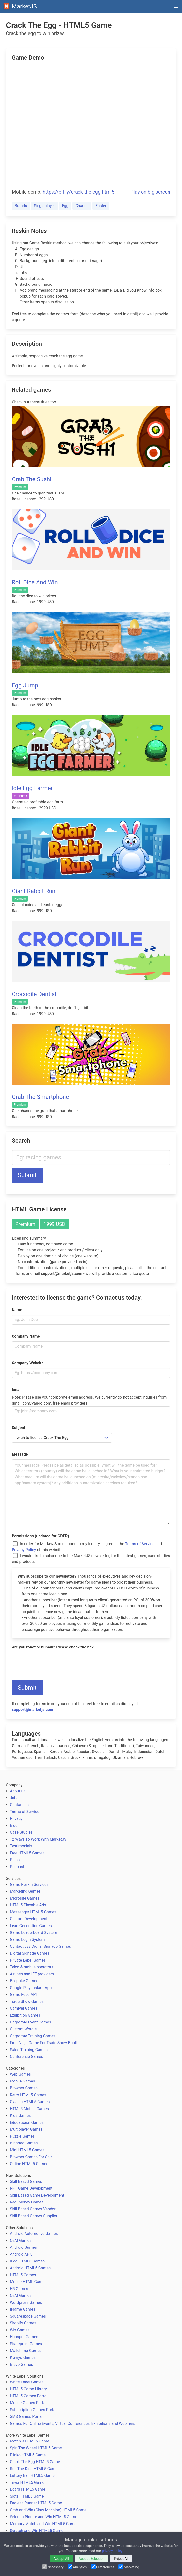 Image resolution: width=182 pixels, height=2576 pixels. What do you see at coordinates (27, 2482) in the screenshot?
I see `Trivia HTML5 Game` at bounding box center [27, 2482].